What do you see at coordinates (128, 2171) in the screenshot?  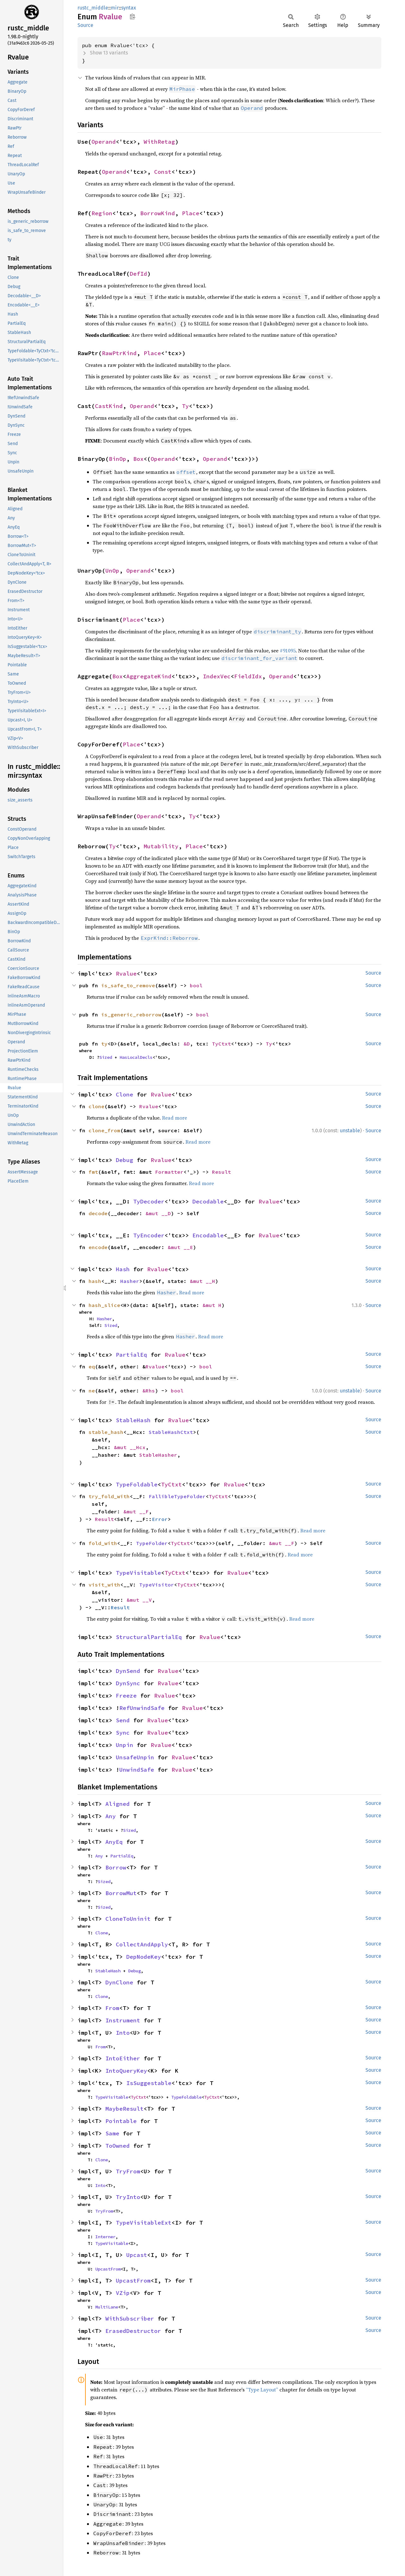 I see `TryFrom` at bounding box center [128, 2171].